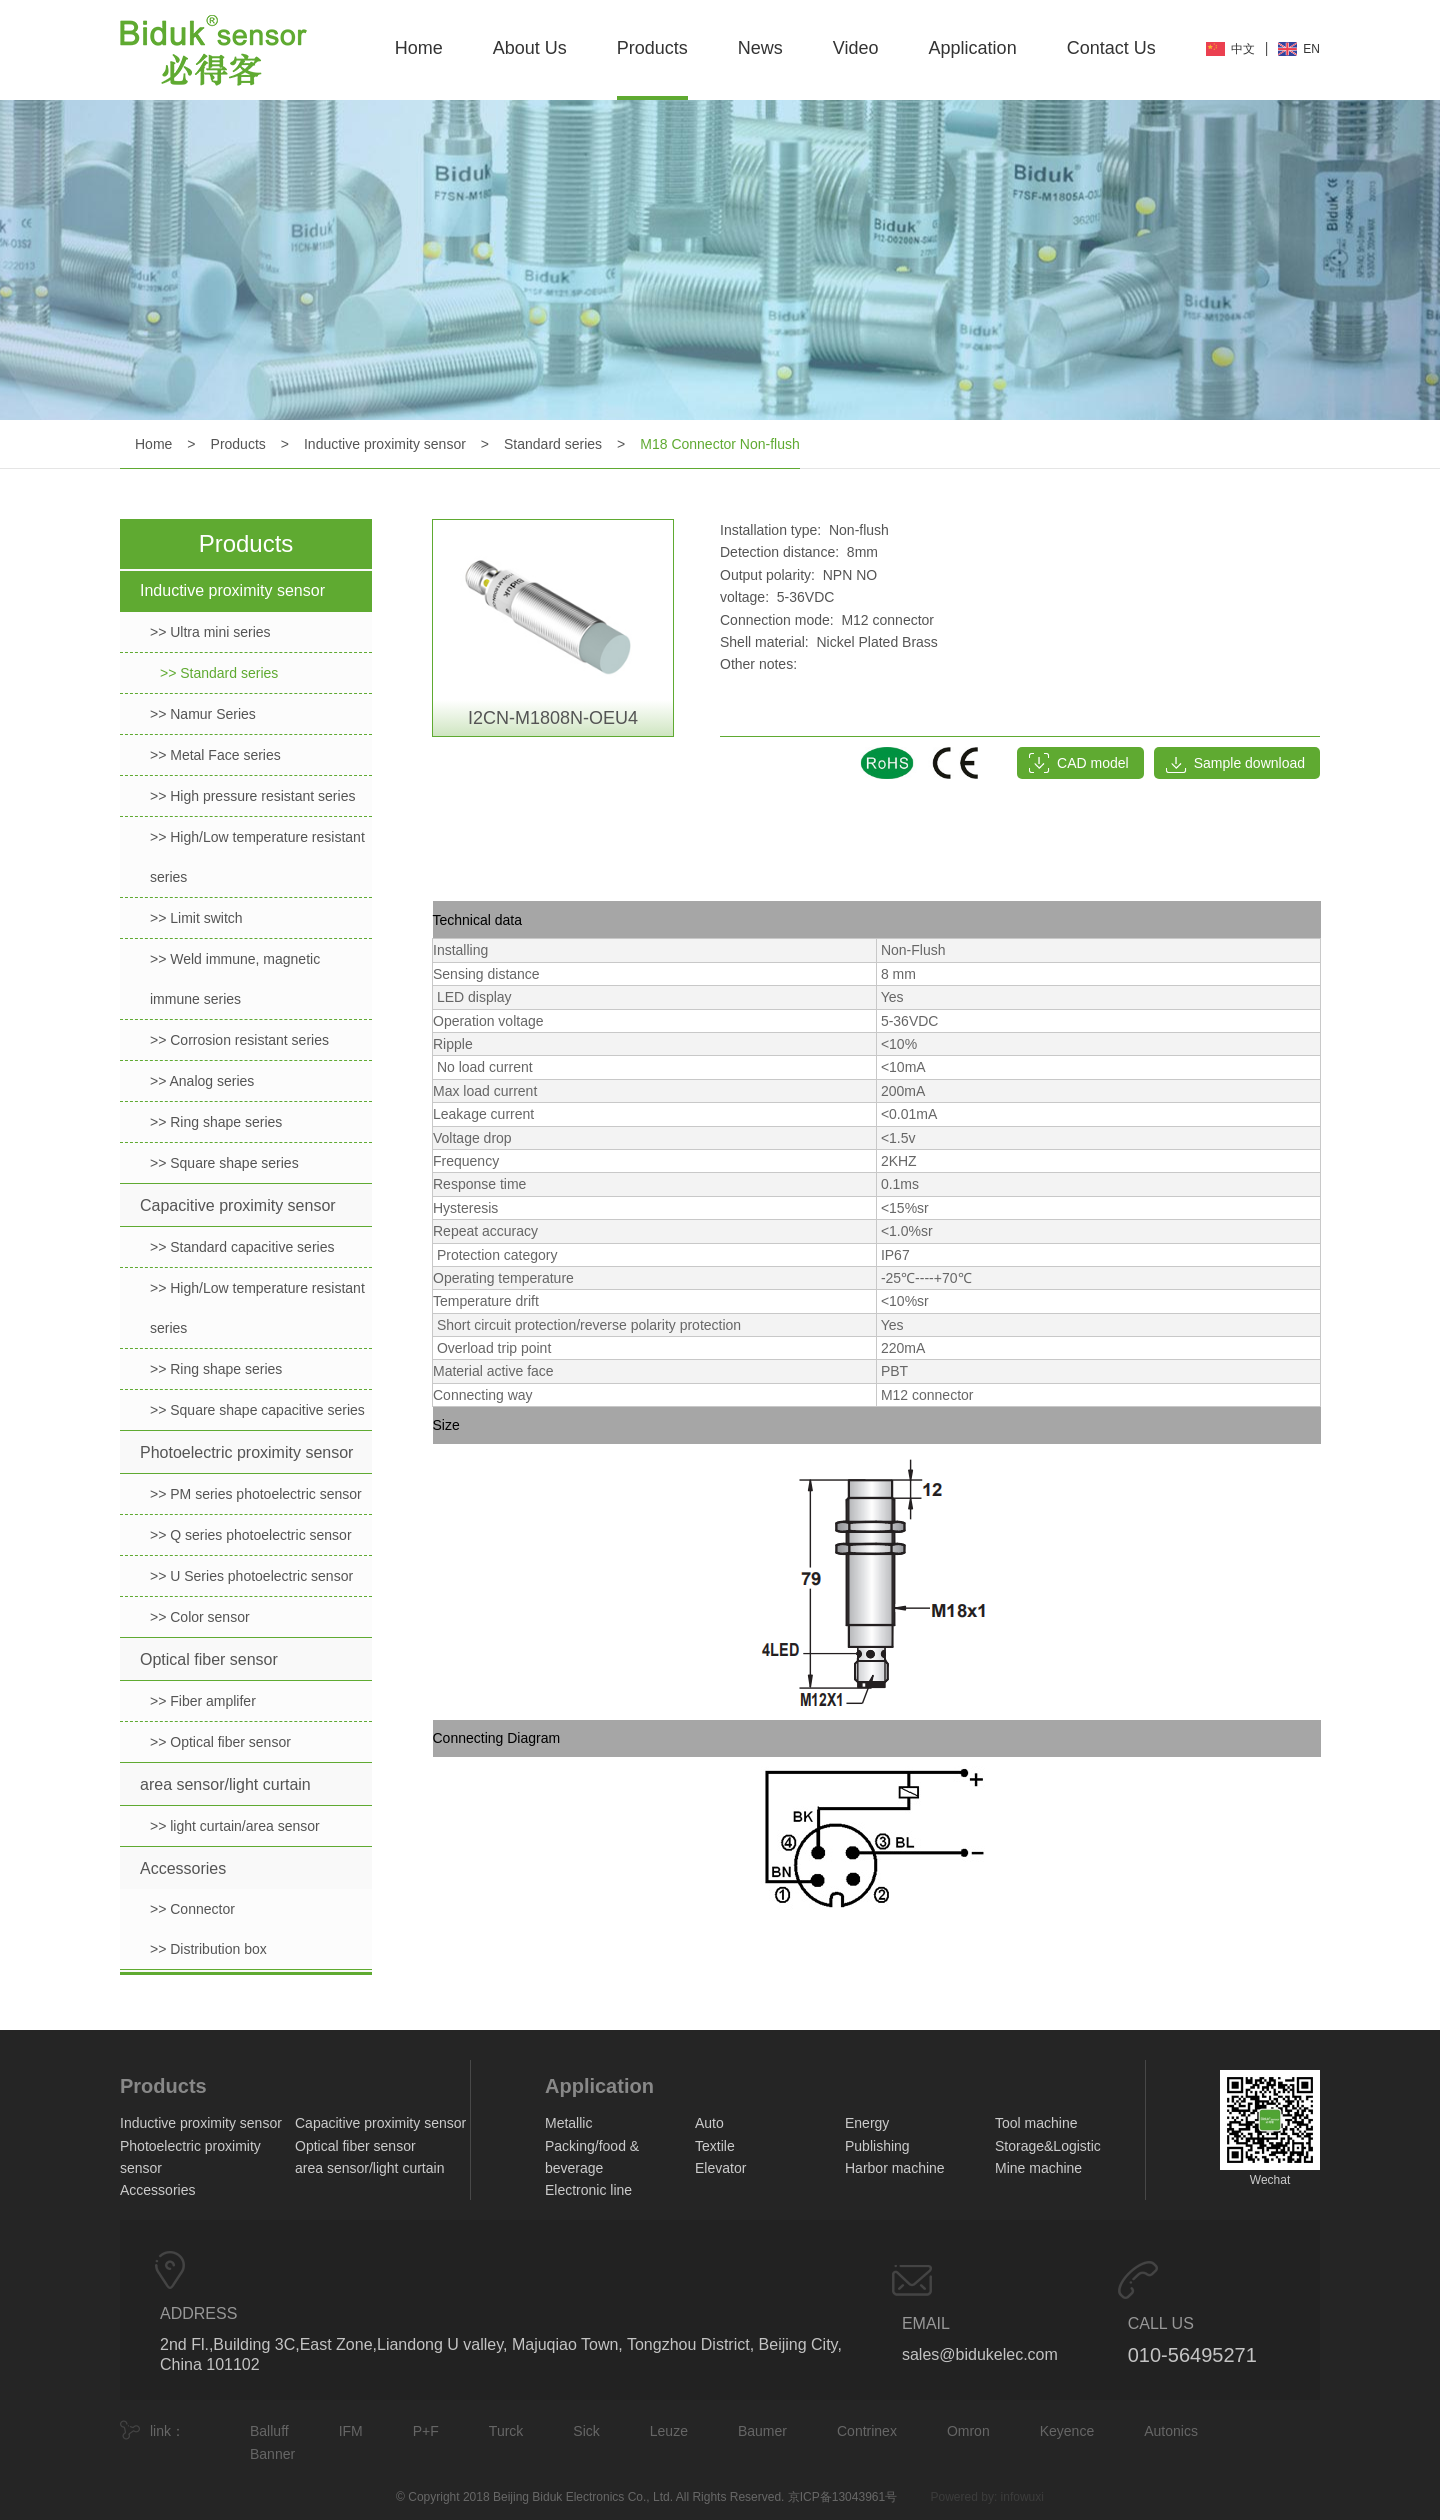 This screenshot has width=1440, height=2520. I want to click on >> Standard capacitive series, so click(242, 1247).